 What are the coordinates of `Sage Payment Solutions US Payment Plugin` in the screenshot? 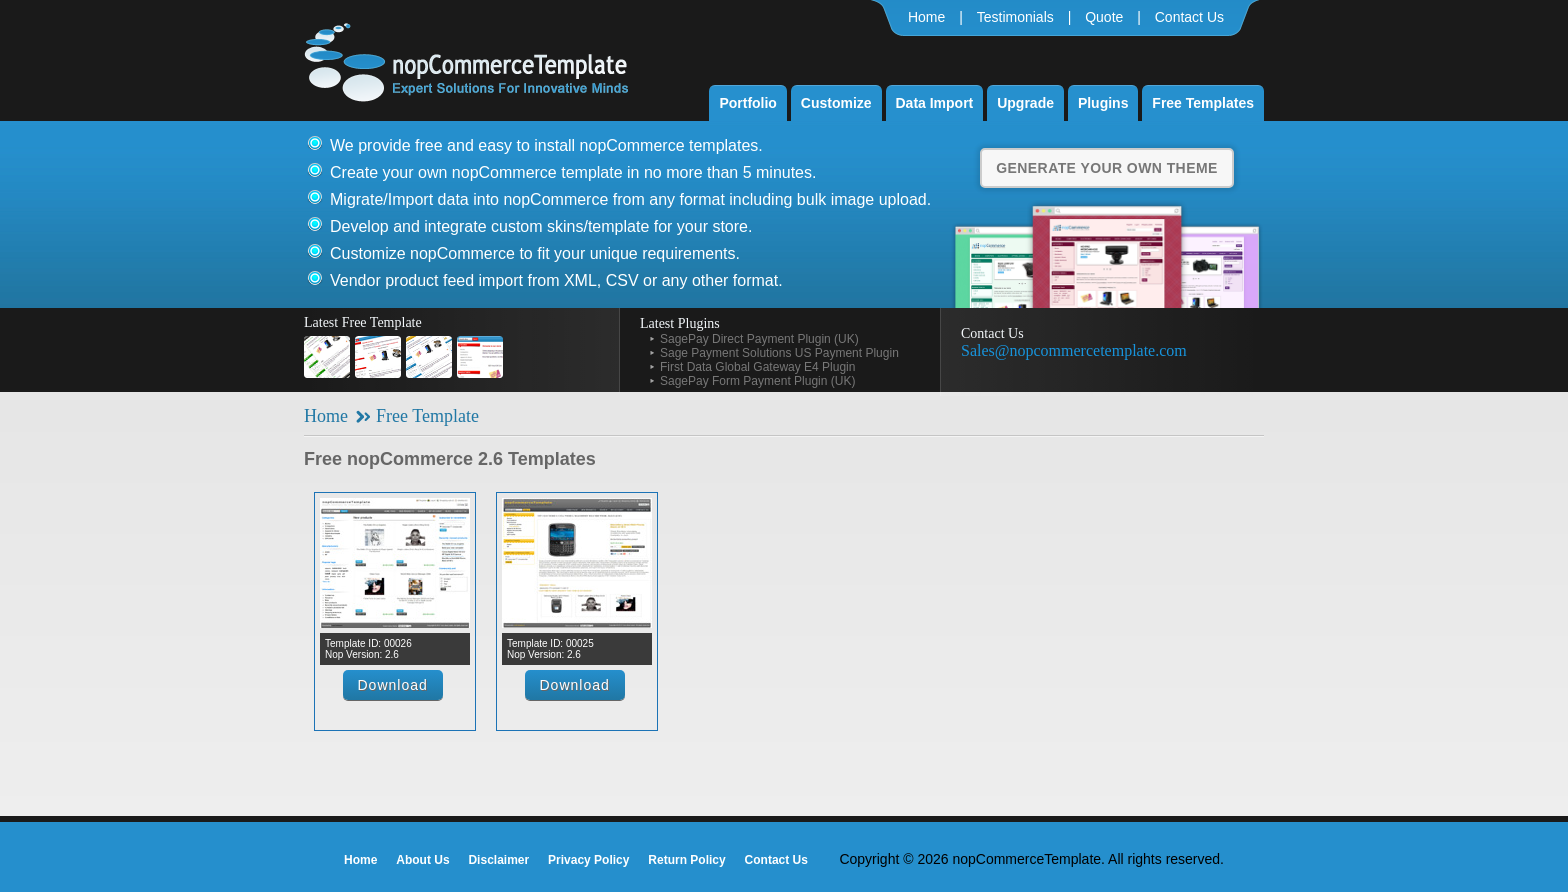 It's located at (779, 353).